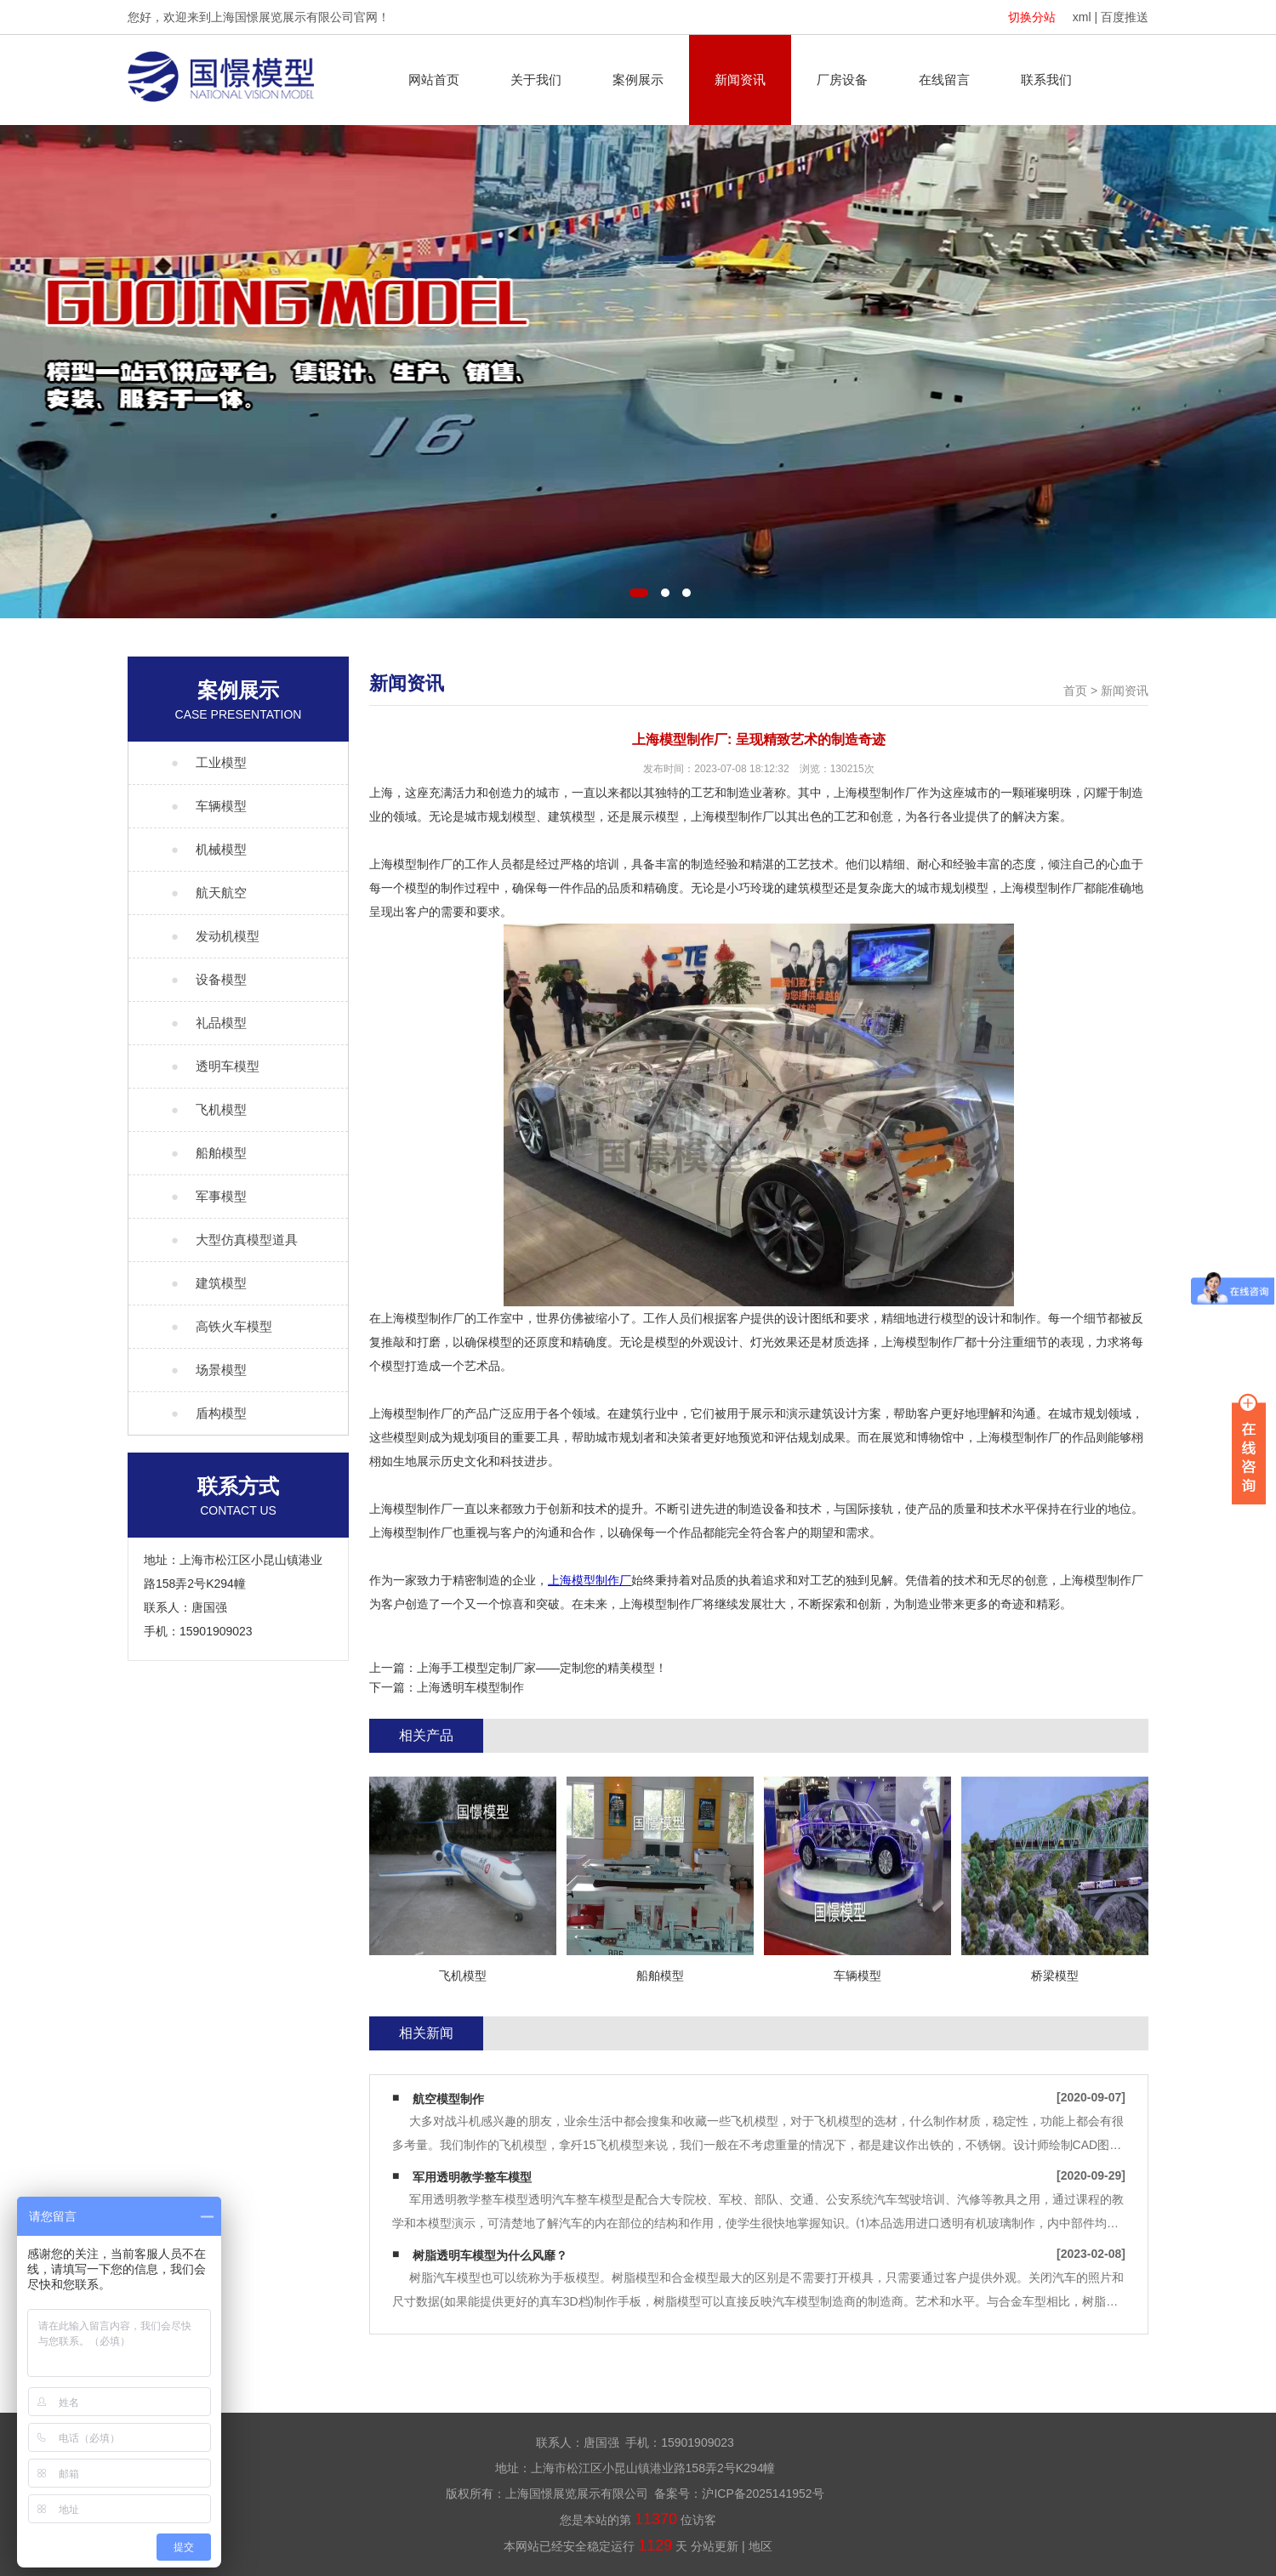  Describe the element at coordinates (638, 79) in the screenshot. I see `案例展示` at that location.